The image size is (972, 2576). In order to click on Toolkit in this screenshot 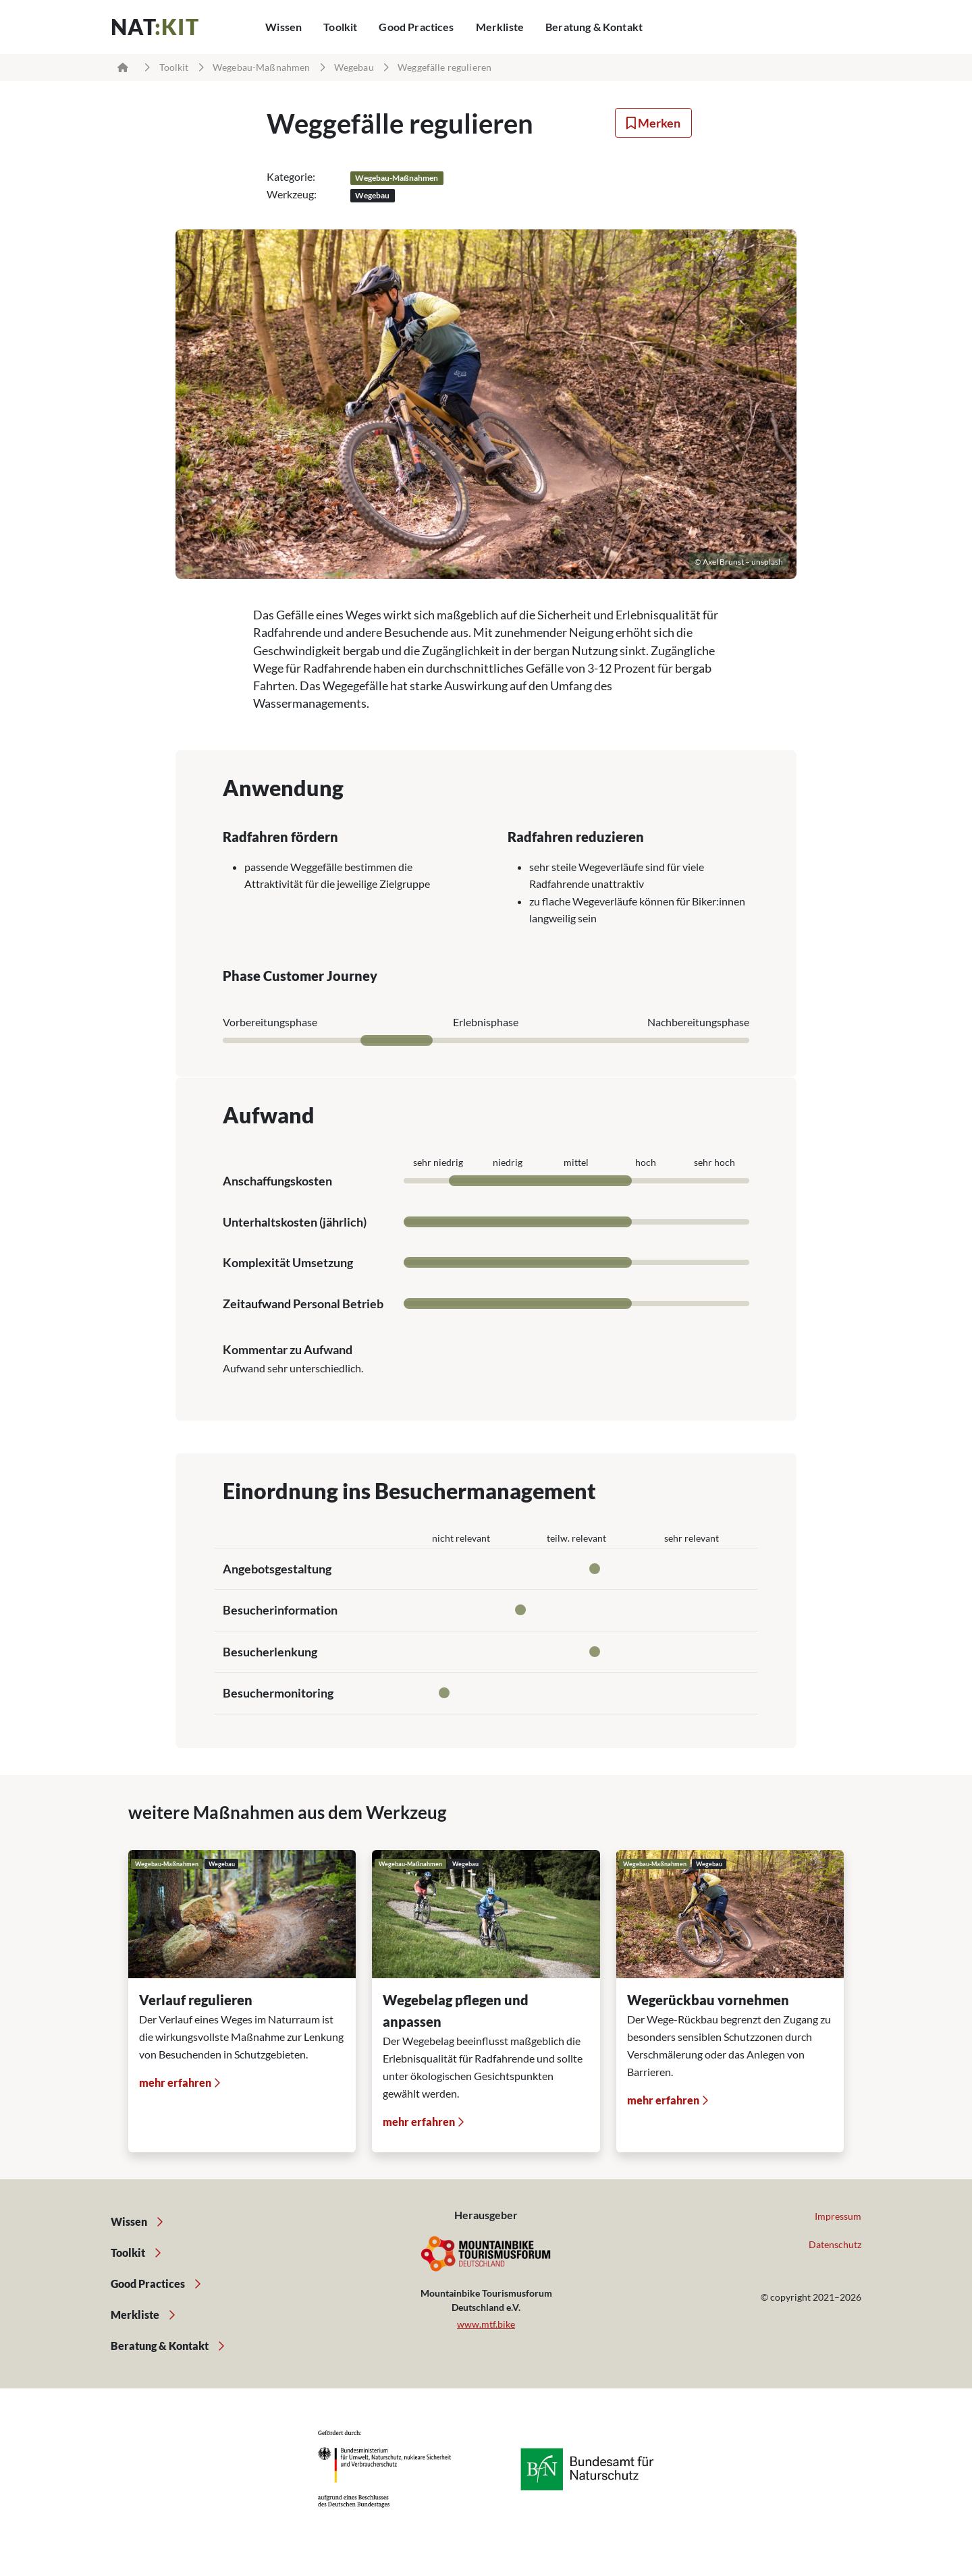, I will do `click(340, 26)`.